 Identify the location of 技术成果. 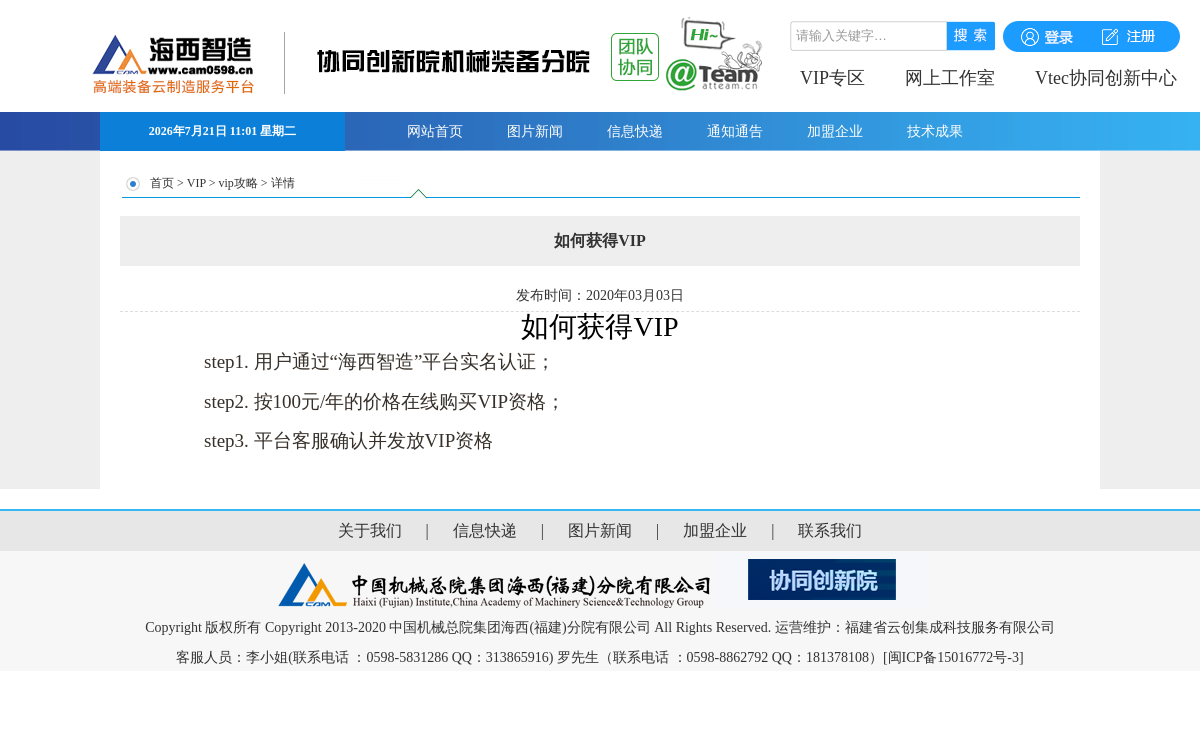
(935, 131).